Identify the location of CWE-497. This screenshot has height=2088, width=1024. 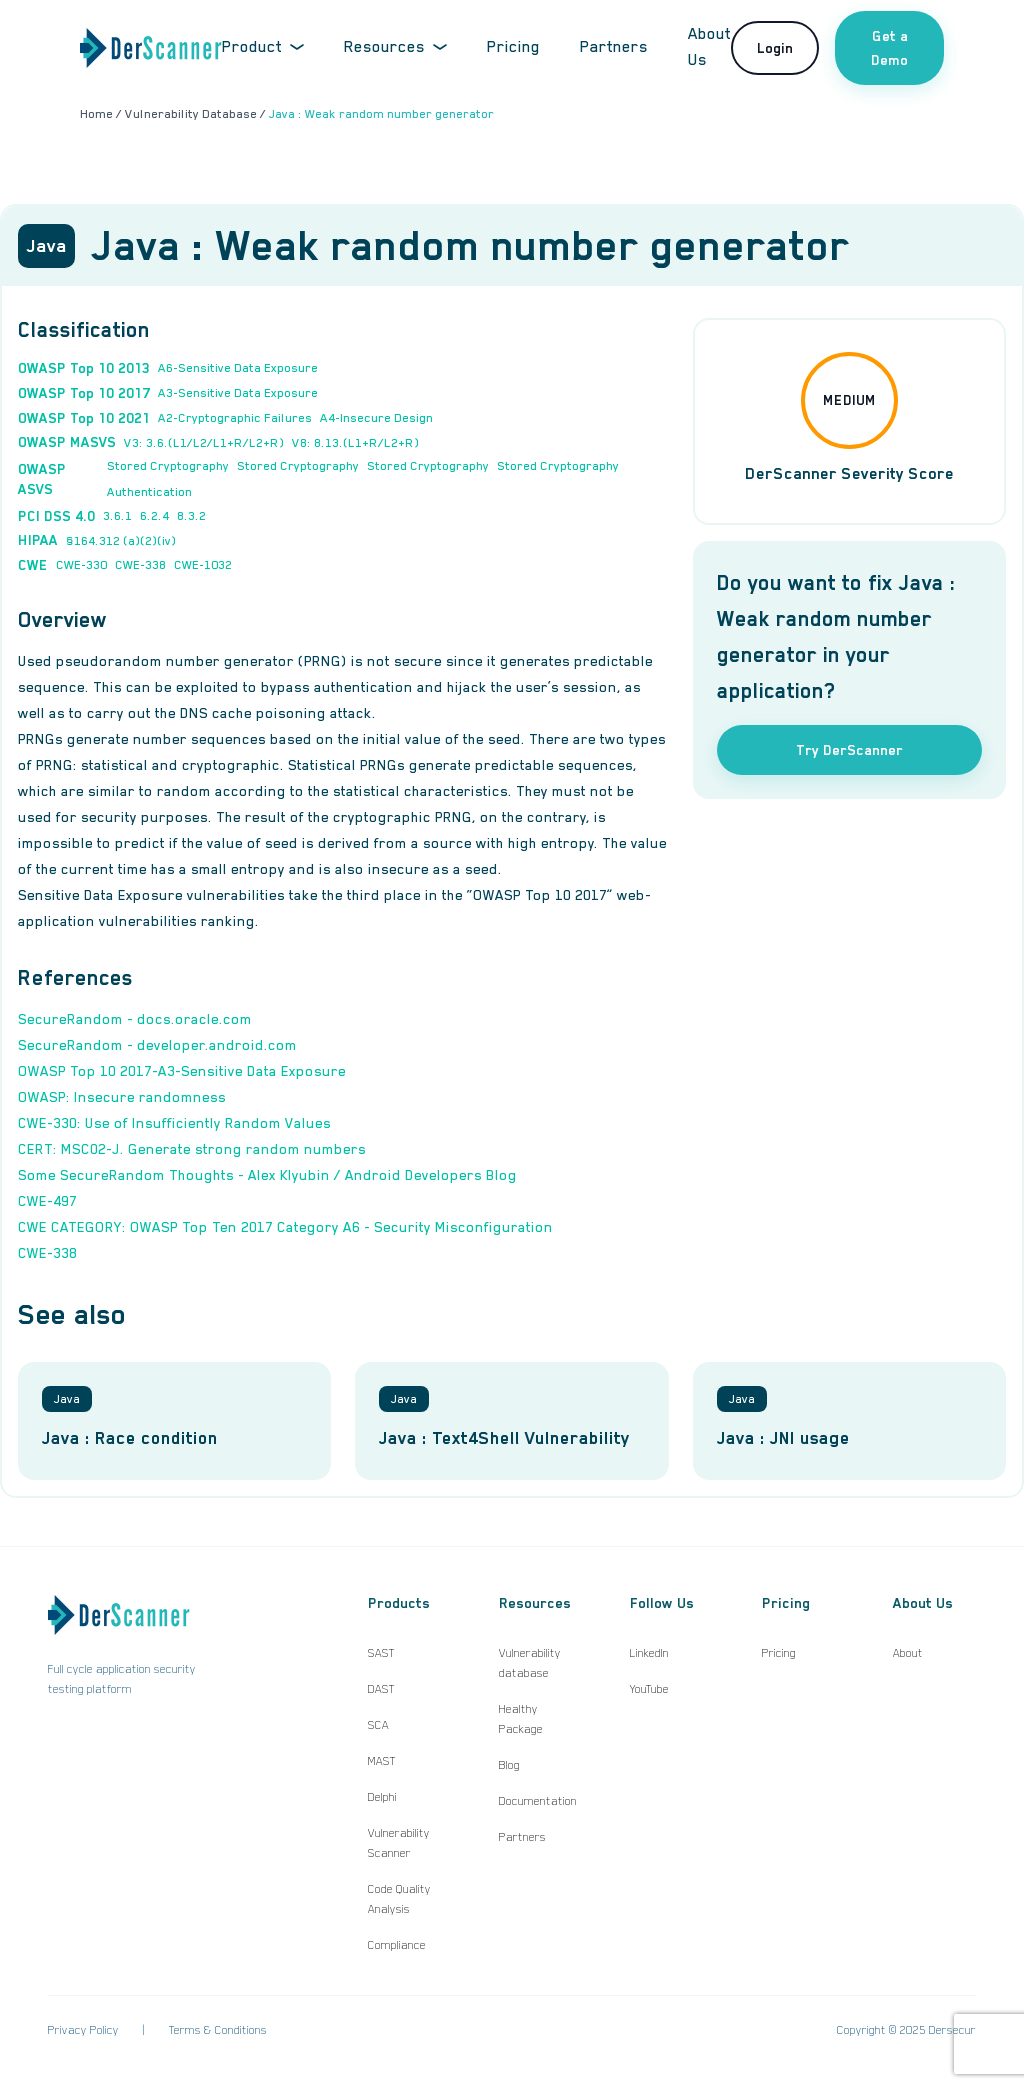
(47, 1201).